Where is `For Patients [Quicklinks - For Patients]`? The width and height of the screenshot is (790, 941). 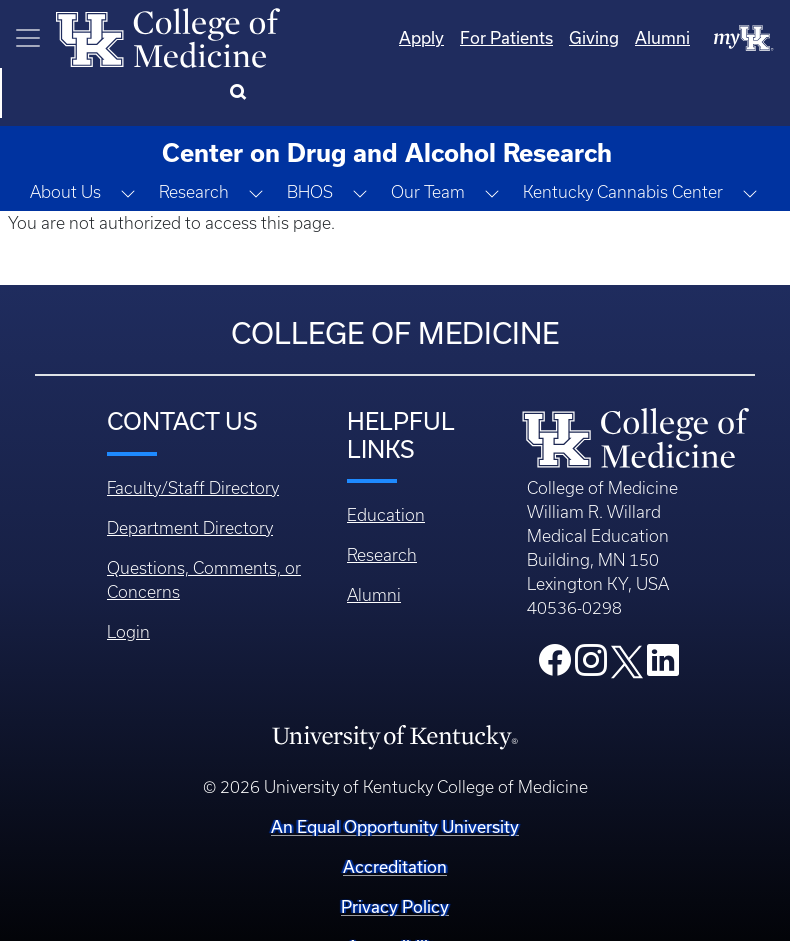 For Patients [Quicklinks - For Patients] is located at coordinates (425, 37).